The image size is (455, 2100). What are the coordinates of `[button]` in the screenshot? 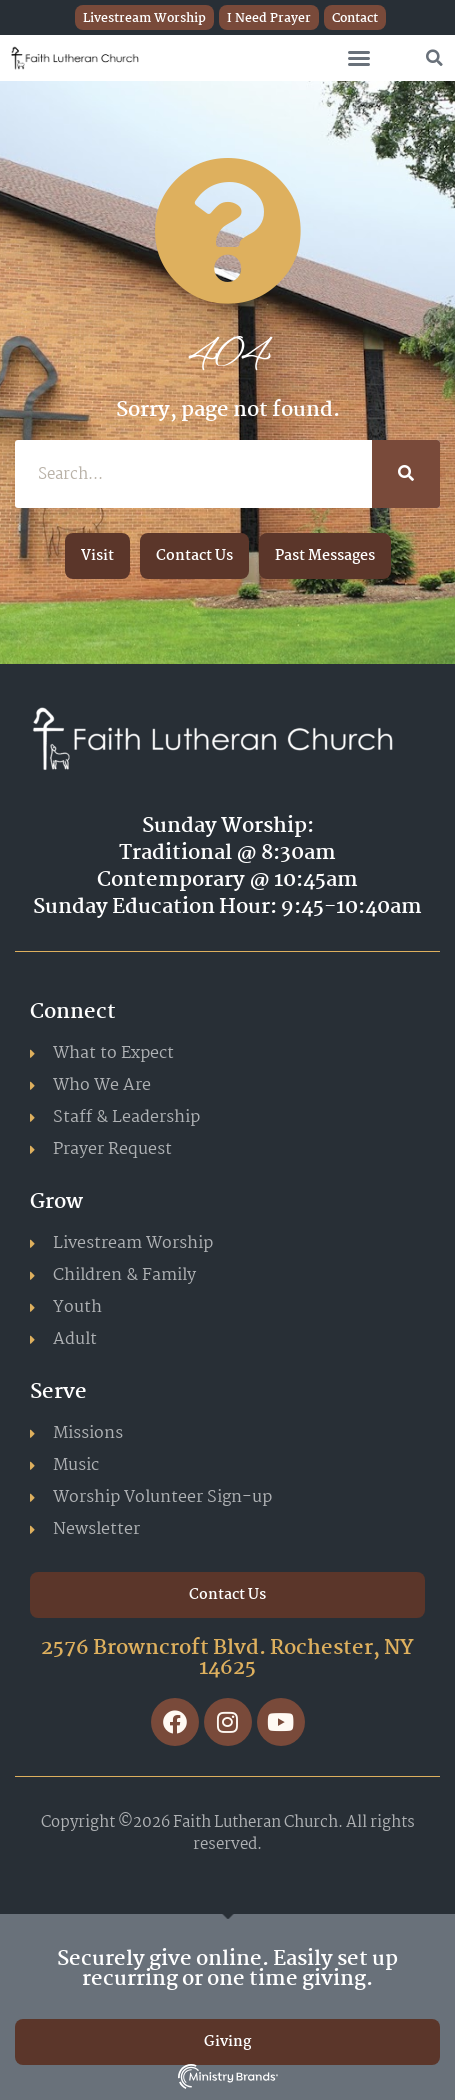 It's located at (359, 58).